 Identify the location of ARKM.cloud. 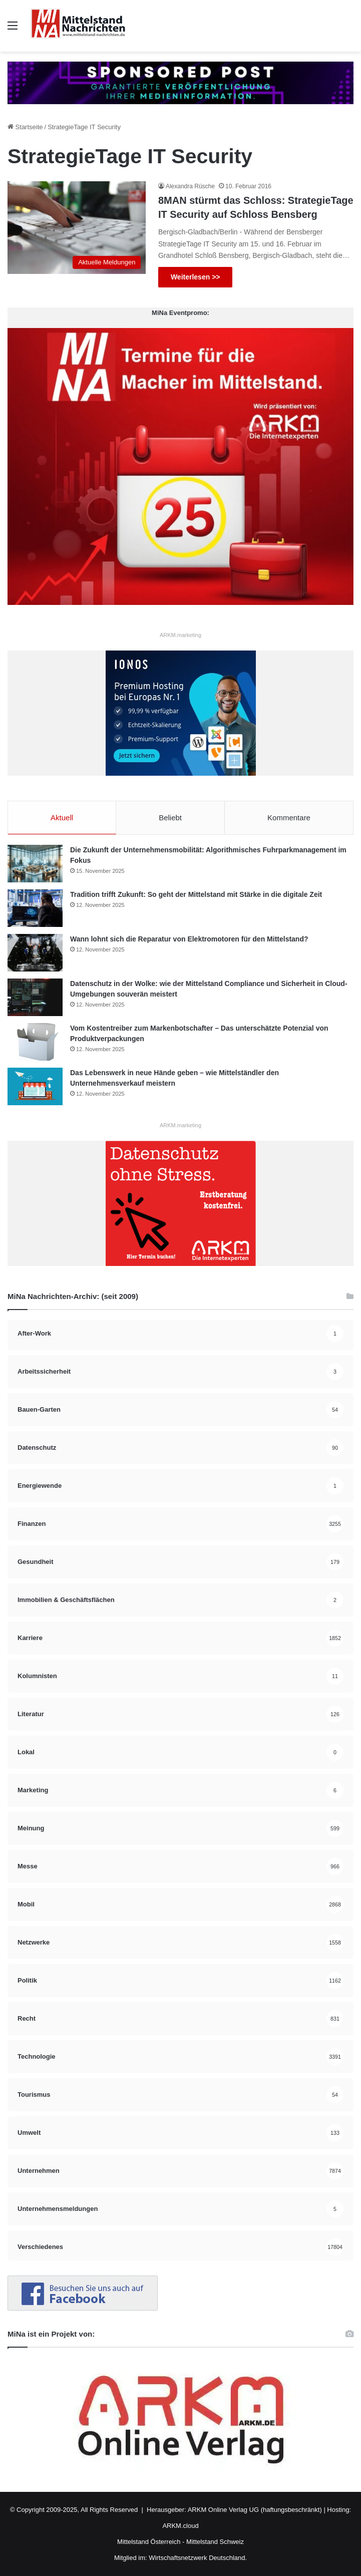
(180, 2525).